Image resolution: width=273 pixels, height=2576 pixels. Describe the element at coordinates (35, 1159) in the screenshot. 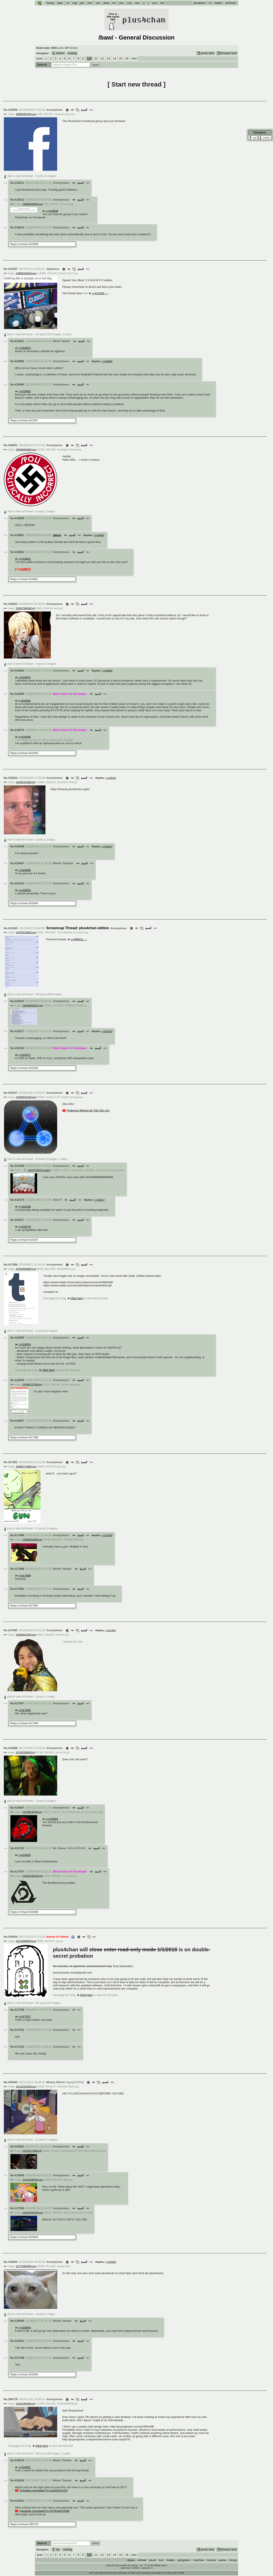

I see `click to view full thread - 14 posts (5 images, 1 video)` at that location.